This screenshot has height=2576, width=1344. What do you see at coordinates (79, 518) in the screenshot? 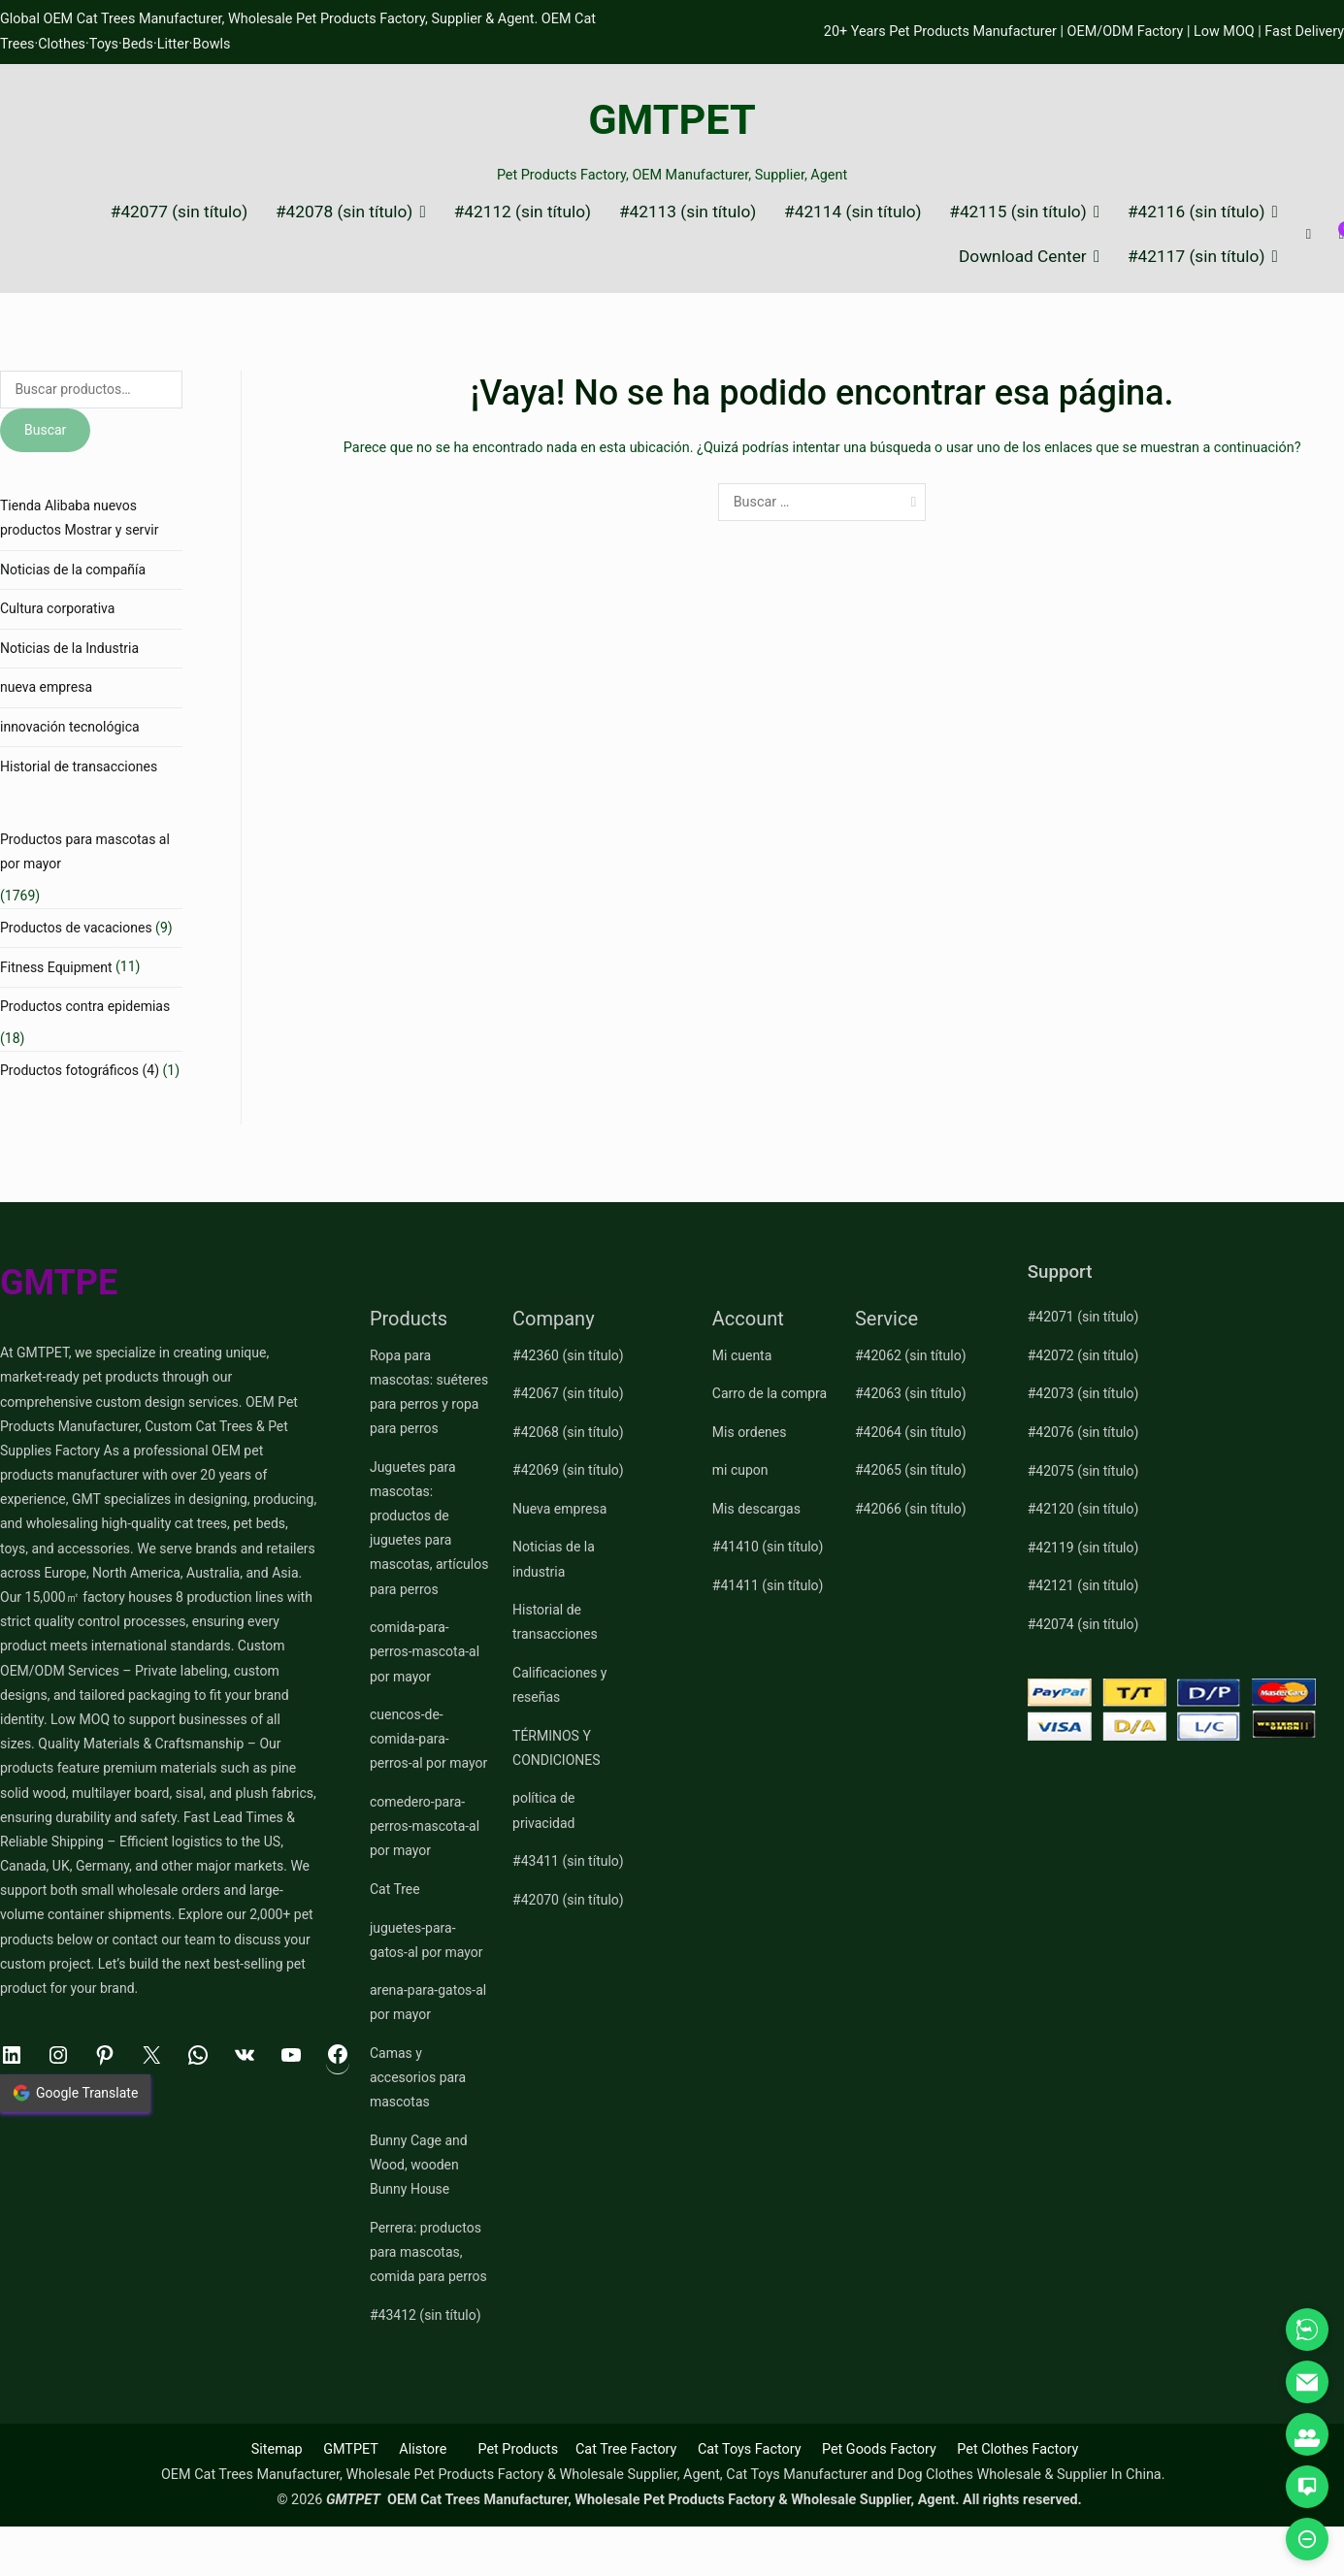
I see `Tienda Alibaba nuevos productos Mostrar y servir` at bounding box center [79, 518].